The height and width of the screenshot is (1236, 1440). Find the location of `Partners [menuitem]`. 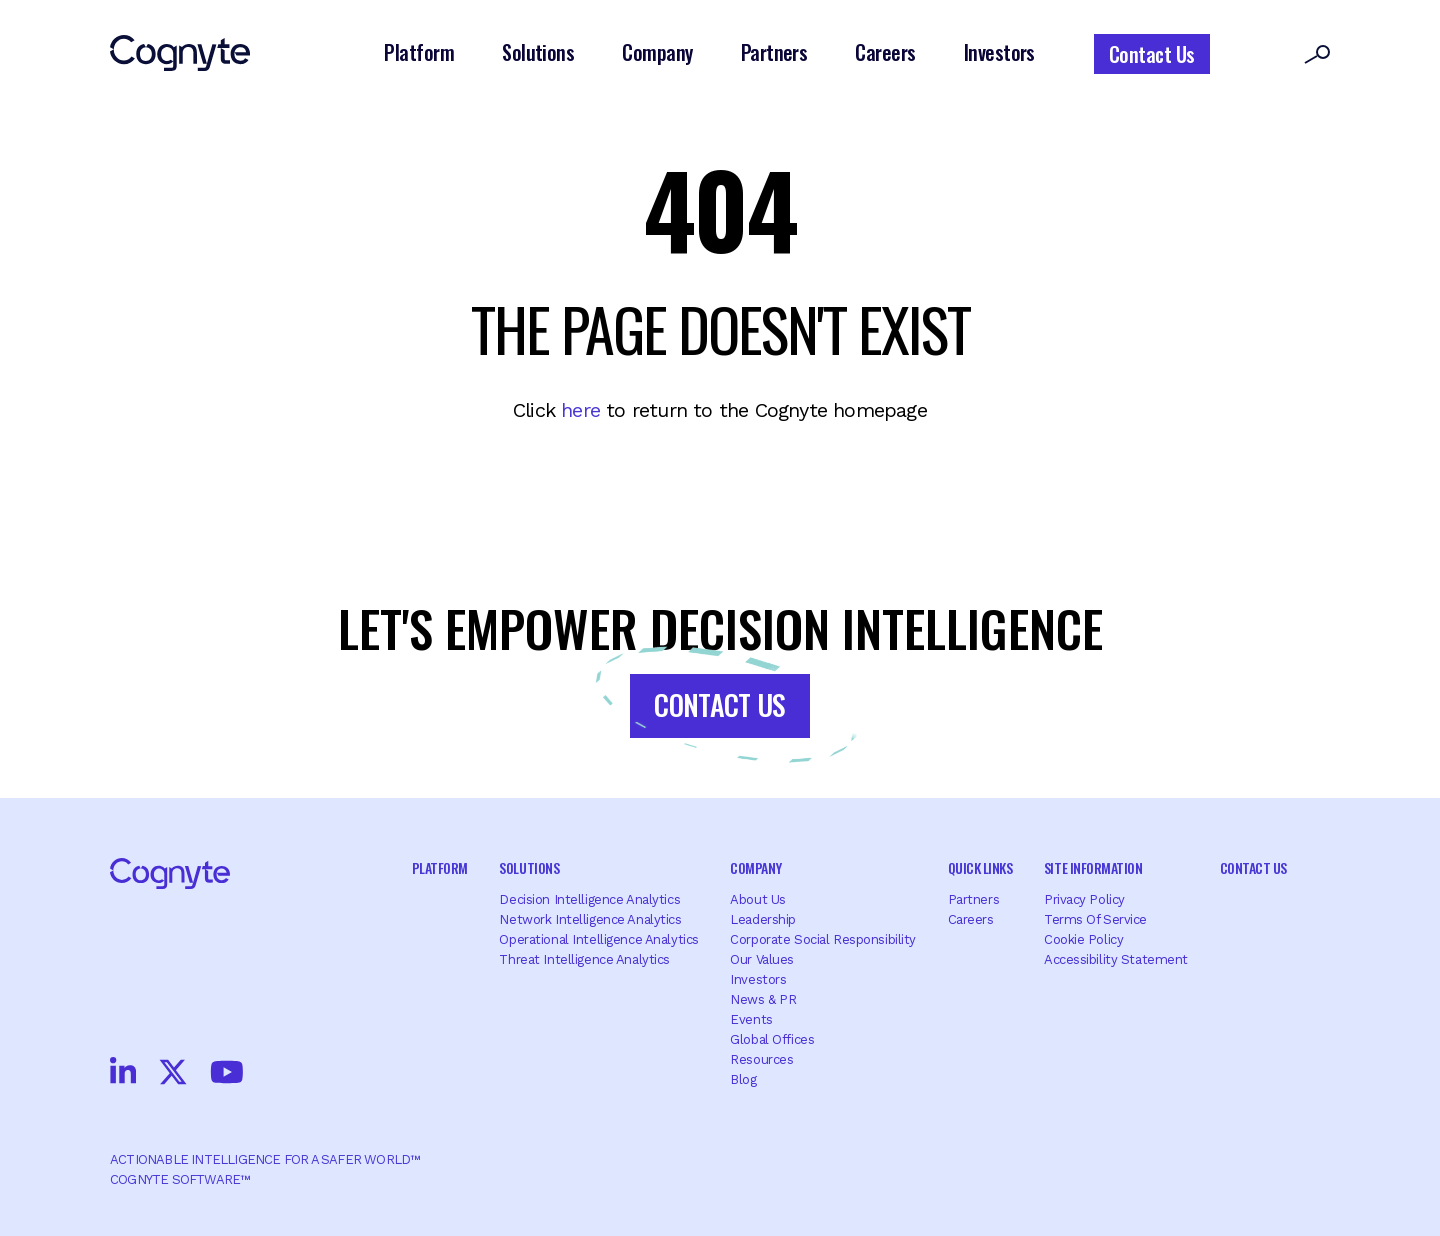

Partners [menuitem] is located at coordinates (974, 899).